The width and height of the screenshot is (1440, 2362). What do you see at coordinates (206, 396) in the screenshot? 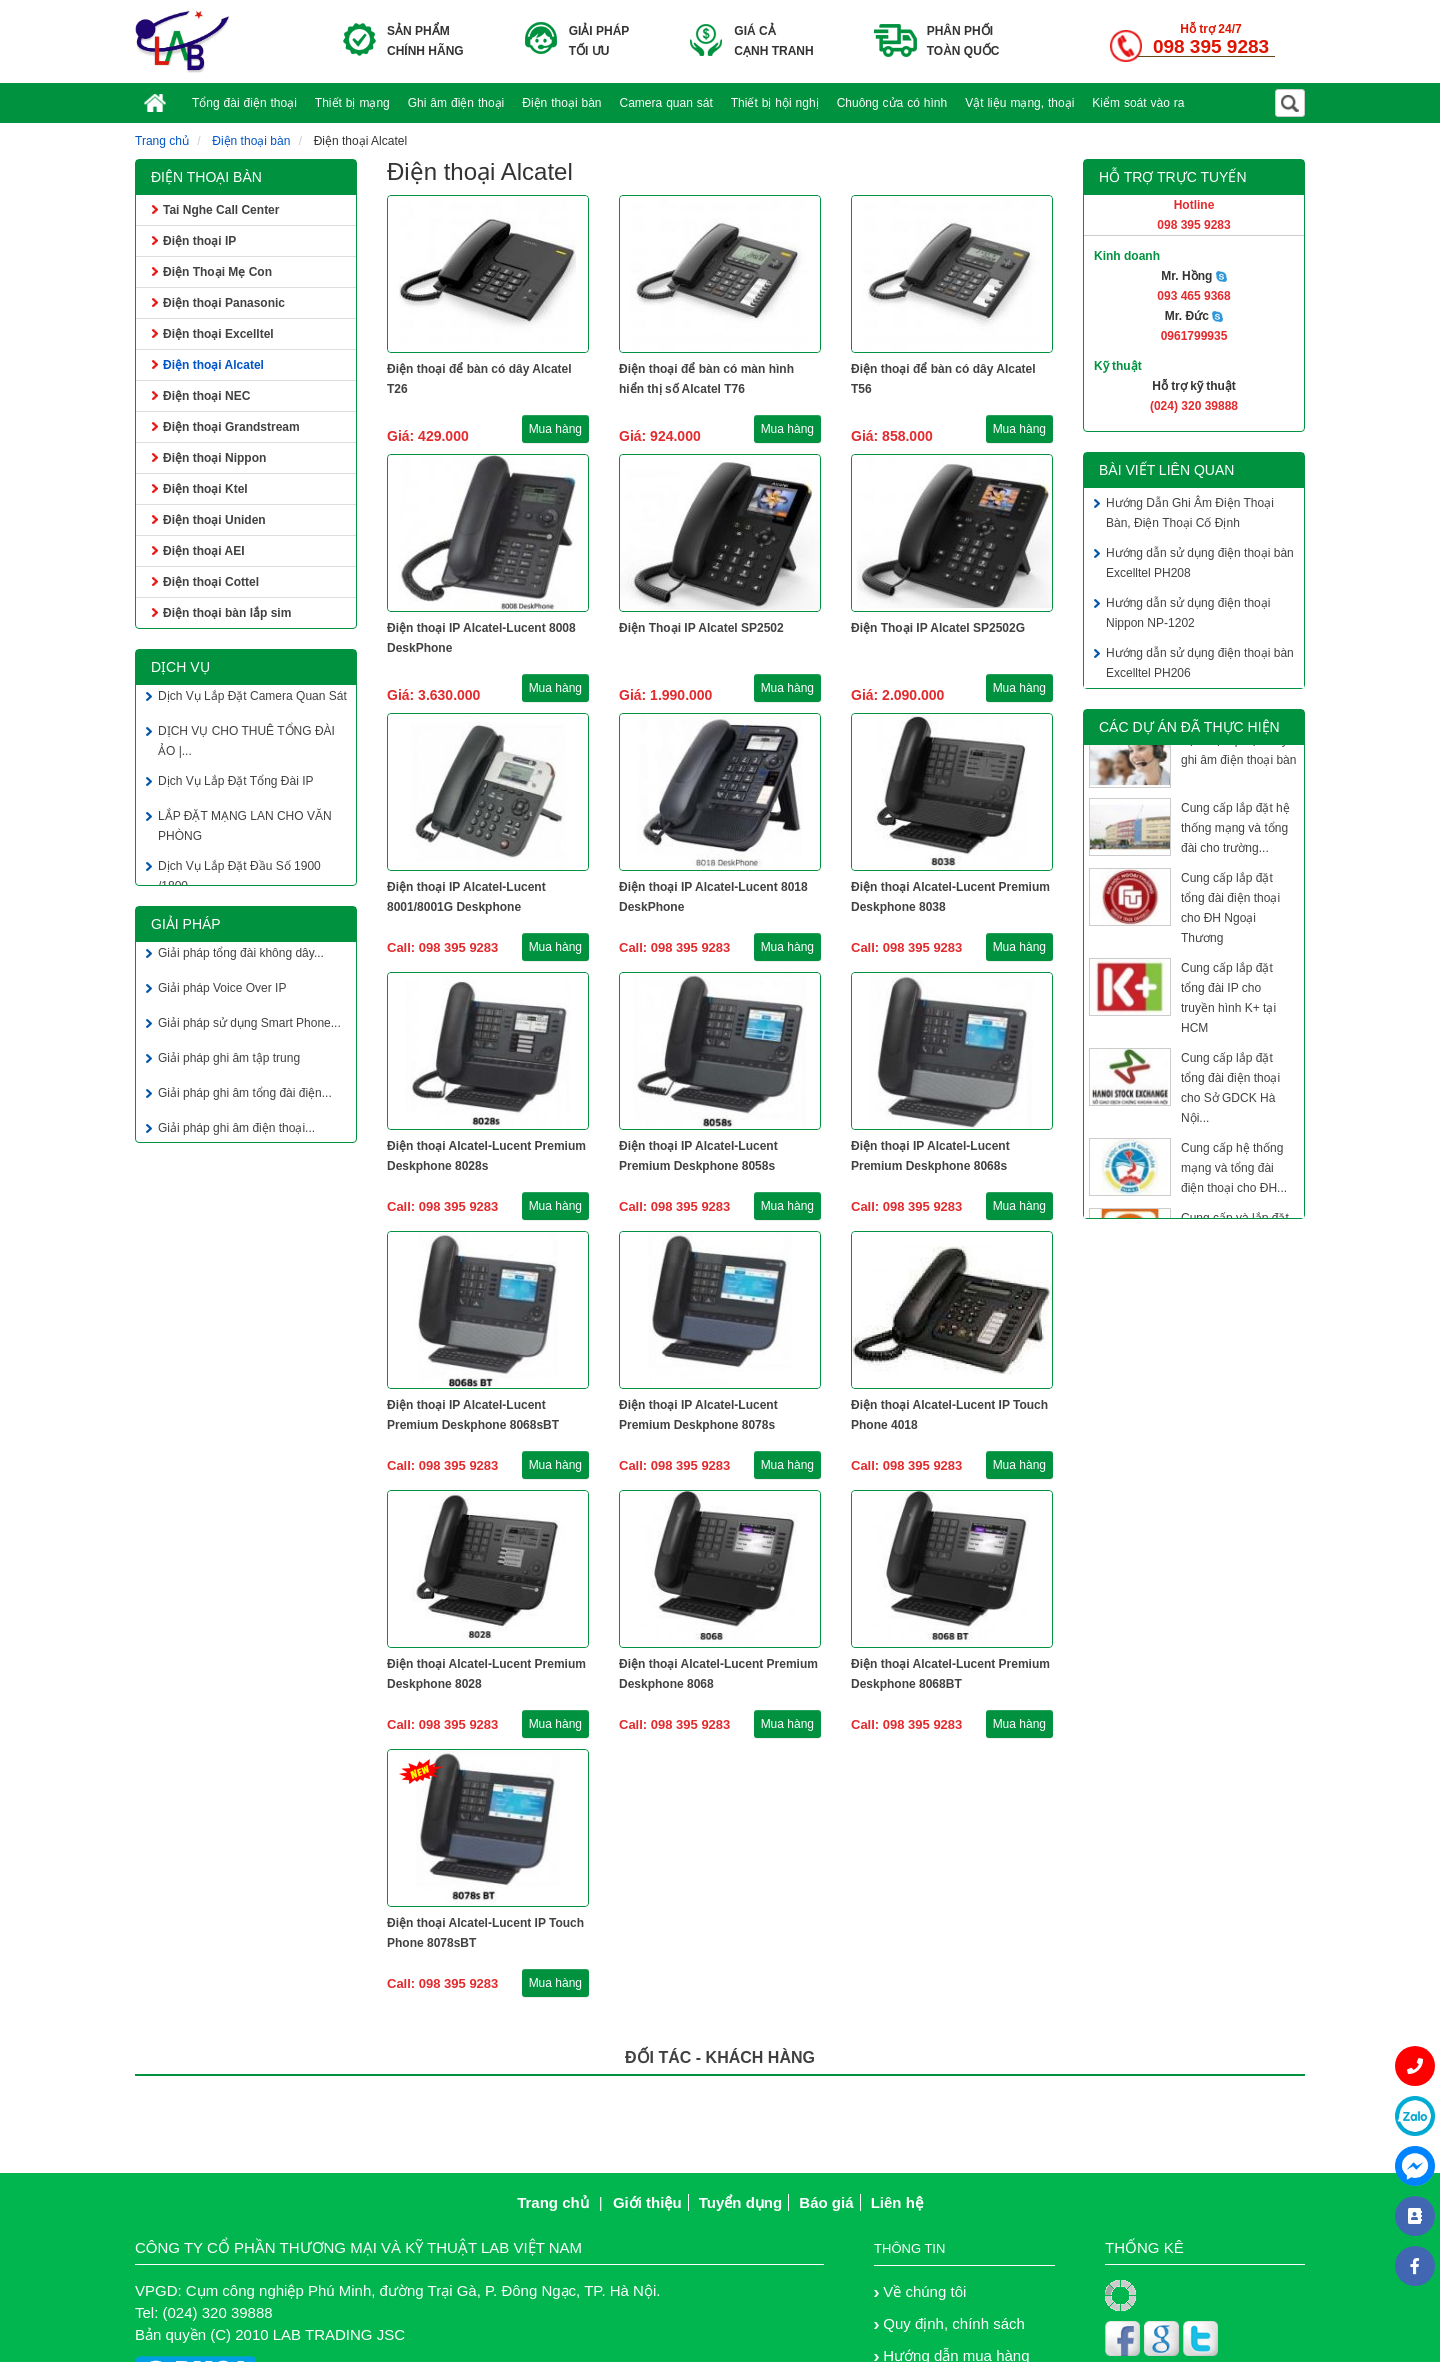
I see `Điện thoại NEC` at bounding box center [206, 396].